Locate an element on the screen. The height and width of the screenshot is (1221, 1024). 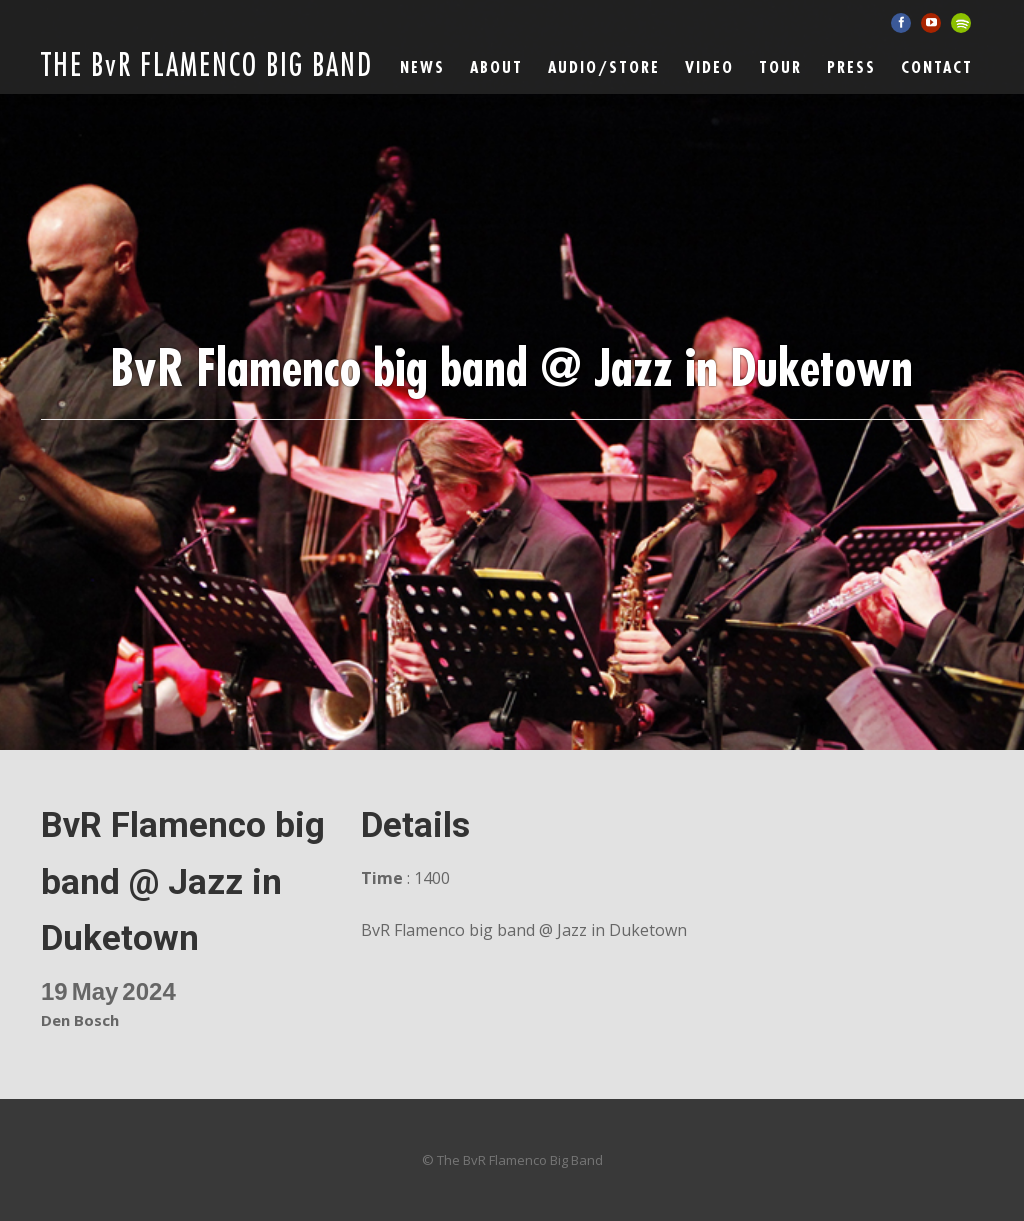
Video is located at coordinates (709, 68).